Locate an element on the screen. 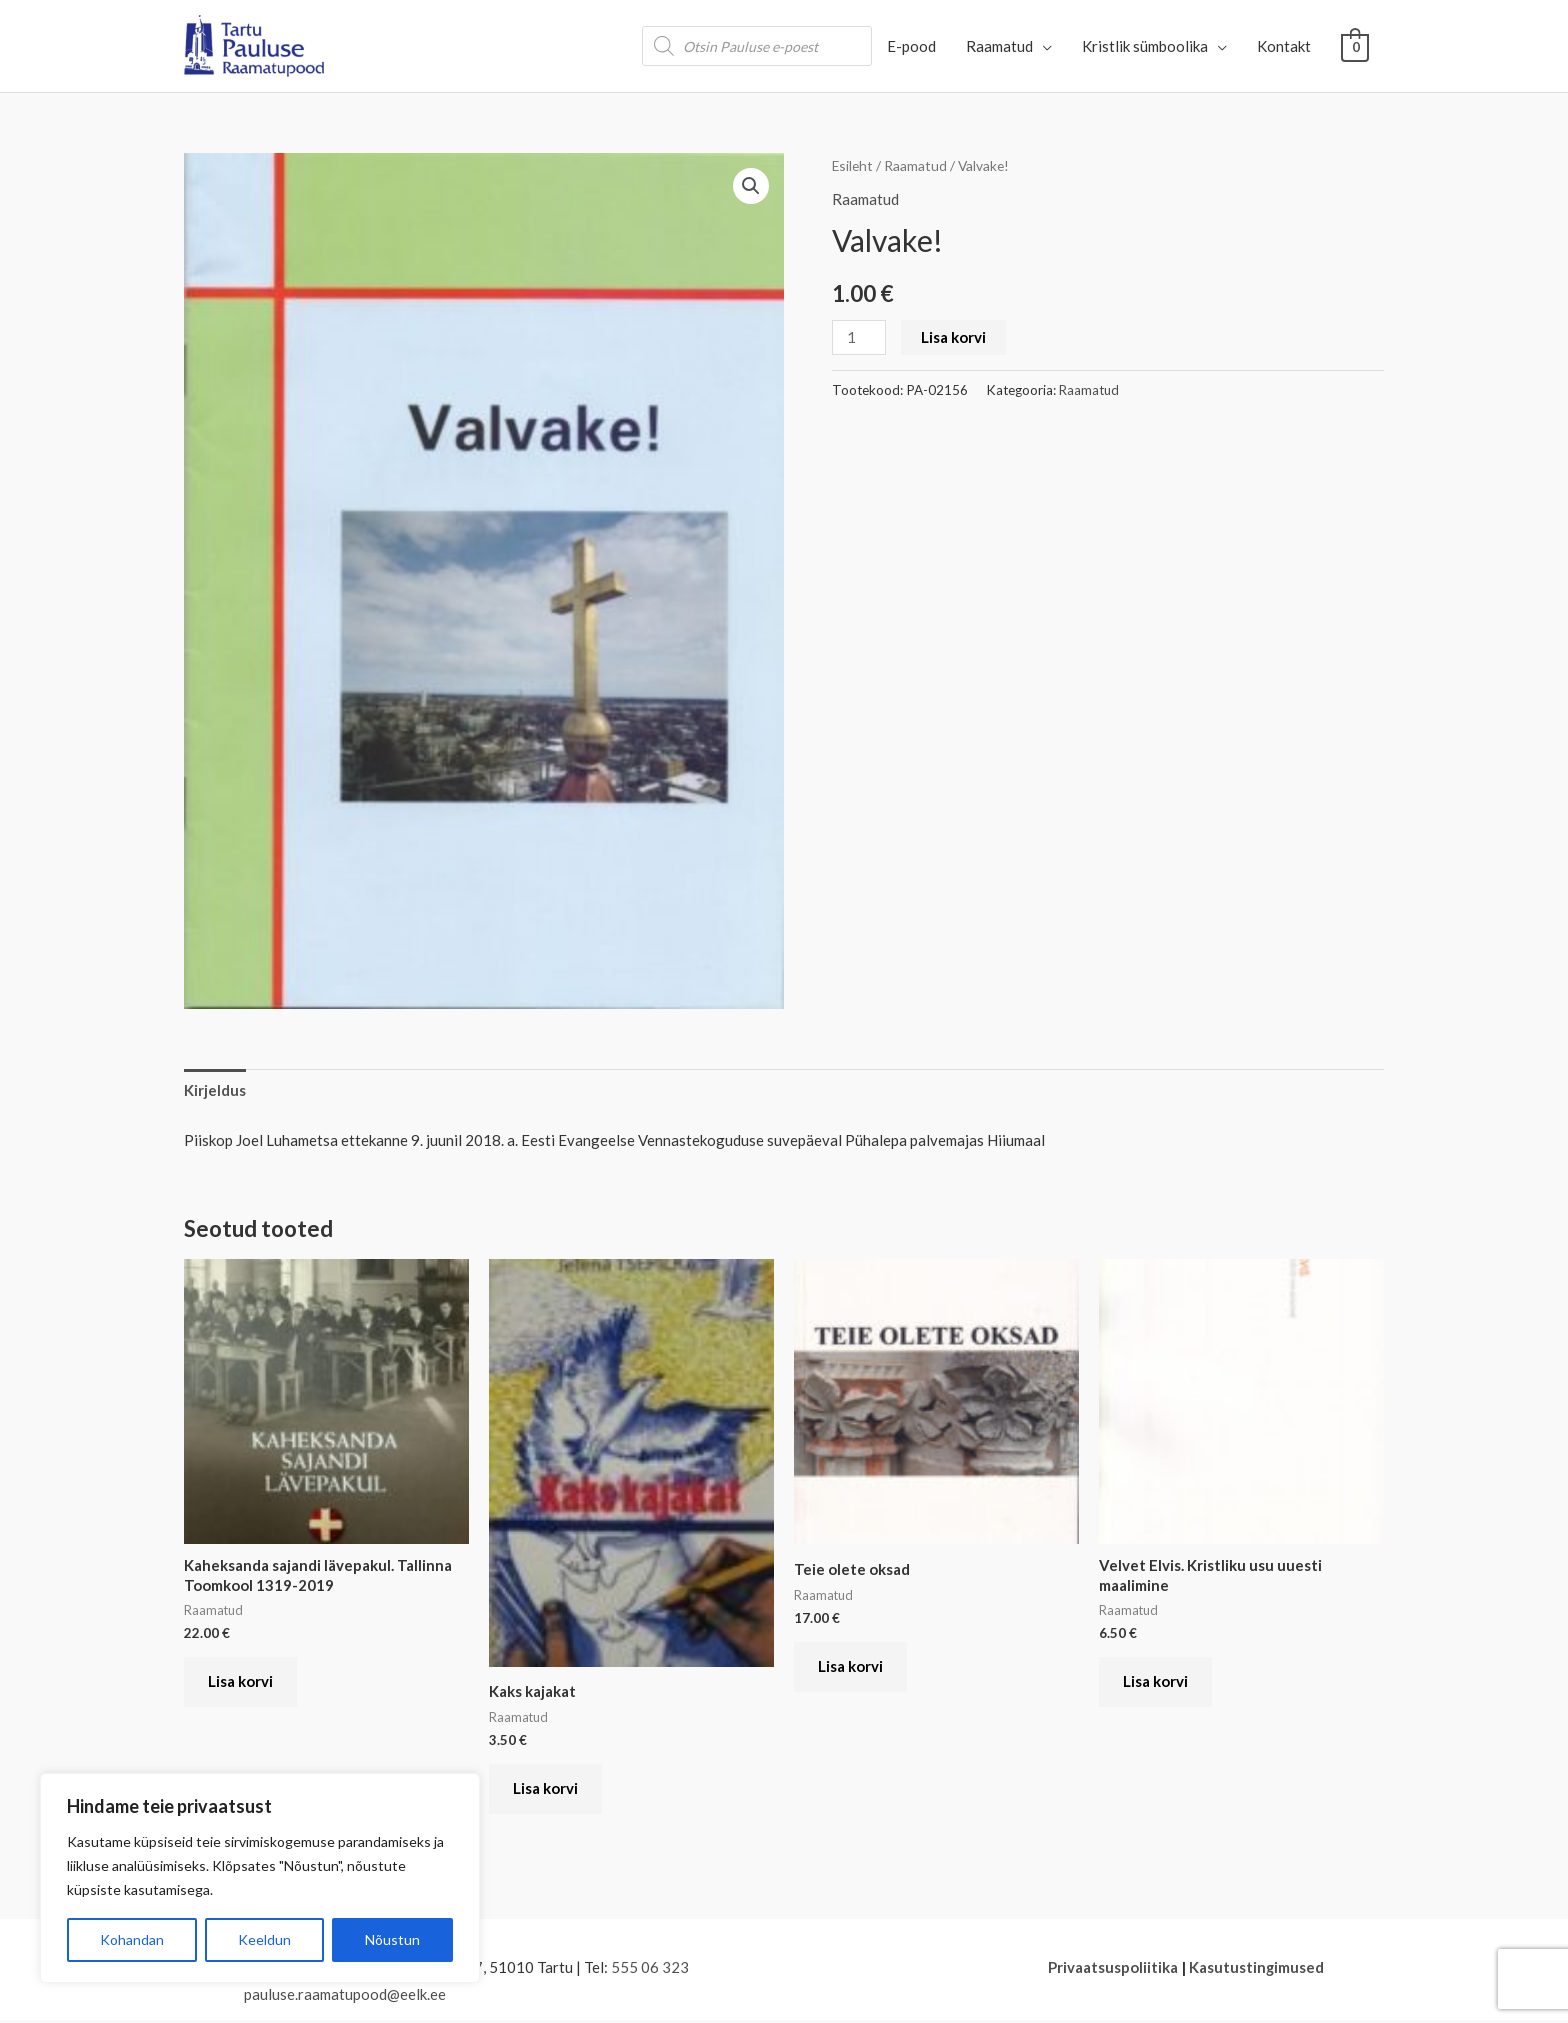 The width and height of the screenshot is (1568, 2023). [View Shopping Cart, empty] is located at coordinates (1355, 46).